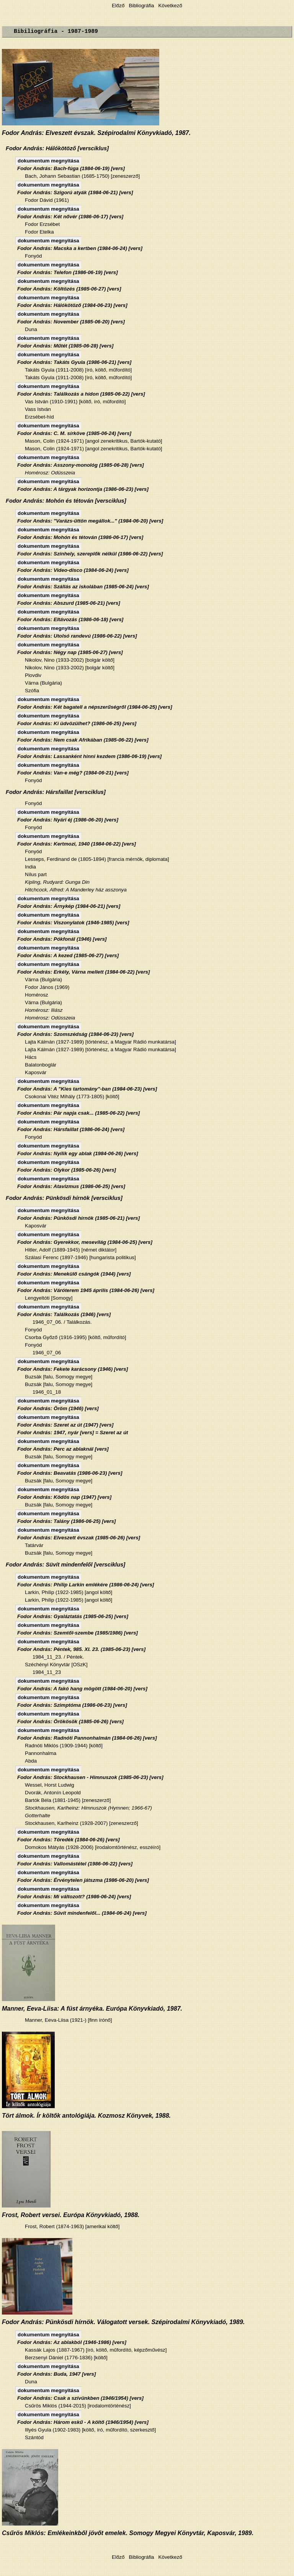 Image resolution: width=294 pixels, height=2576 pixels. Describe the element at coordinates (56, 1664) in the screenshot. I see `Széchényi Könyvtár [OSzK]` at that location.